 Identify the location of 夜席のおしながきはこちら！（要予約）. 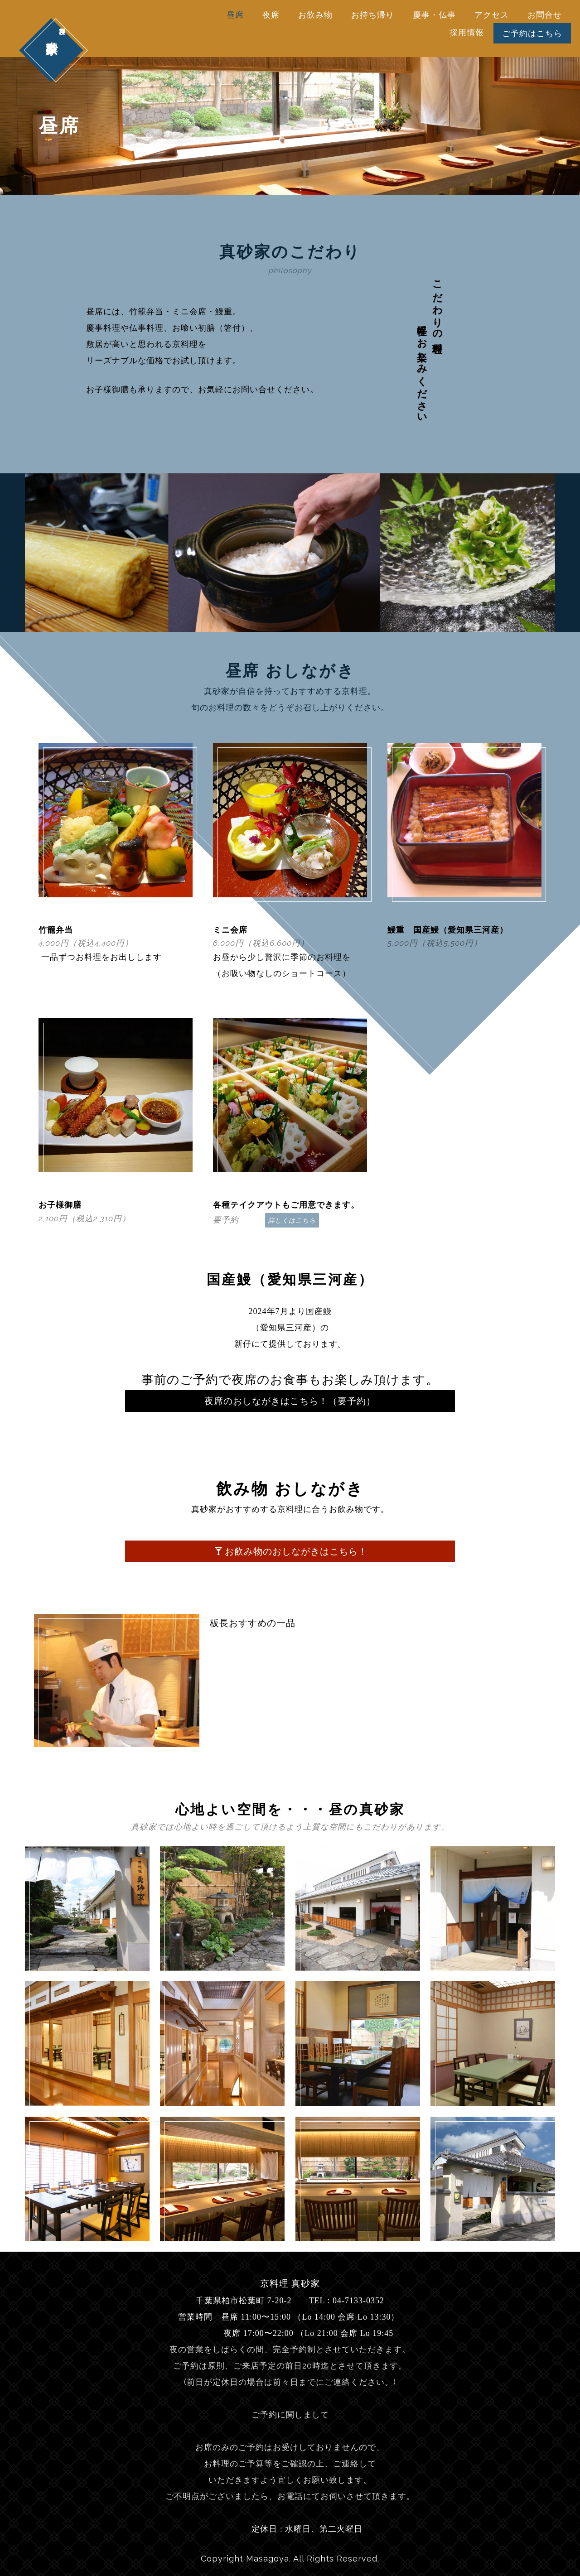
(290, 1401).